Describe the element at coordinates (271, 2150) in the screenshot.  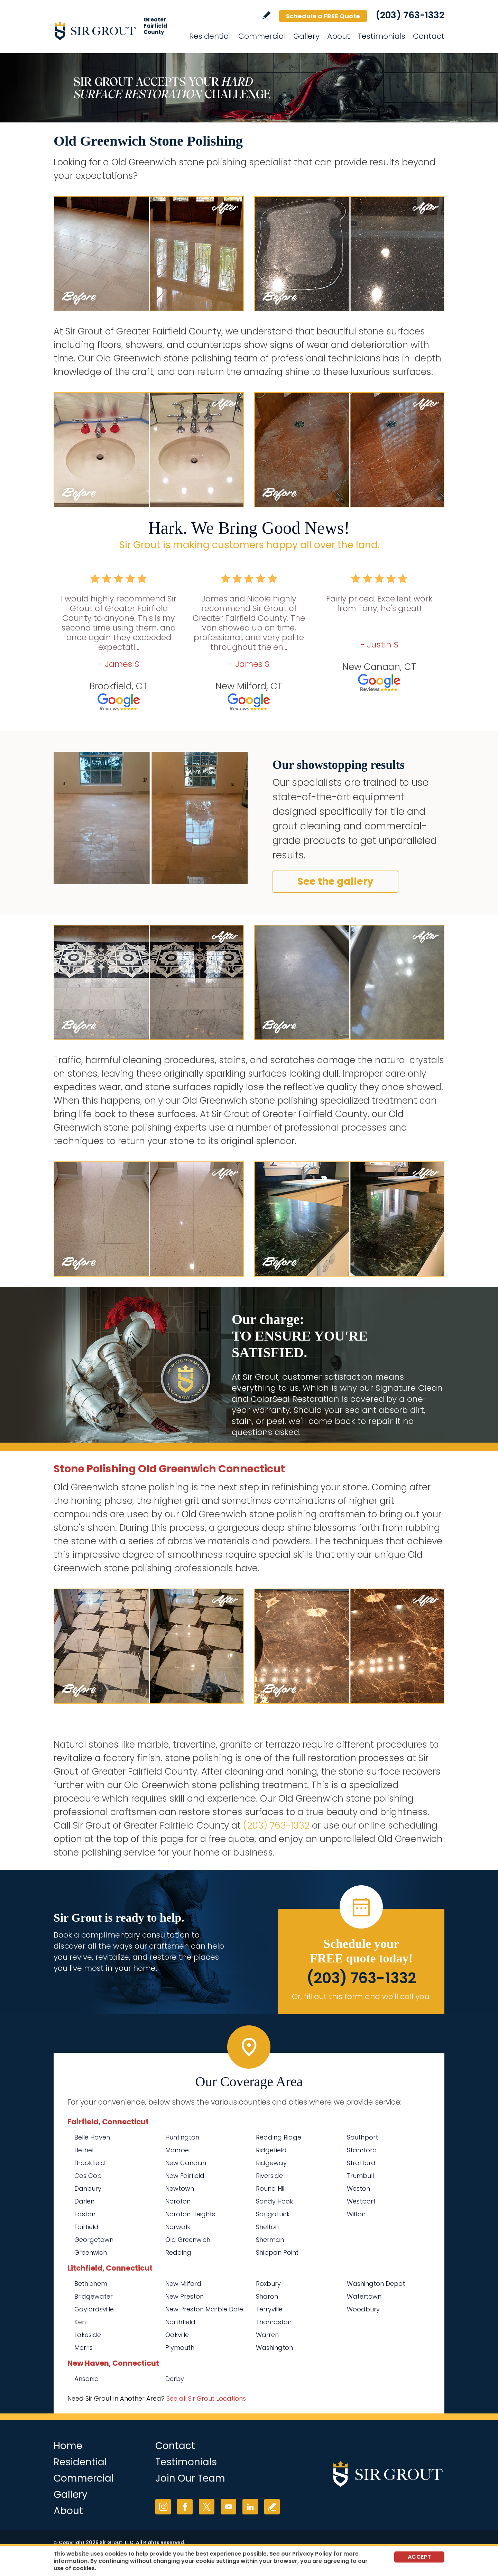
I see `Ridgefield` at that location.